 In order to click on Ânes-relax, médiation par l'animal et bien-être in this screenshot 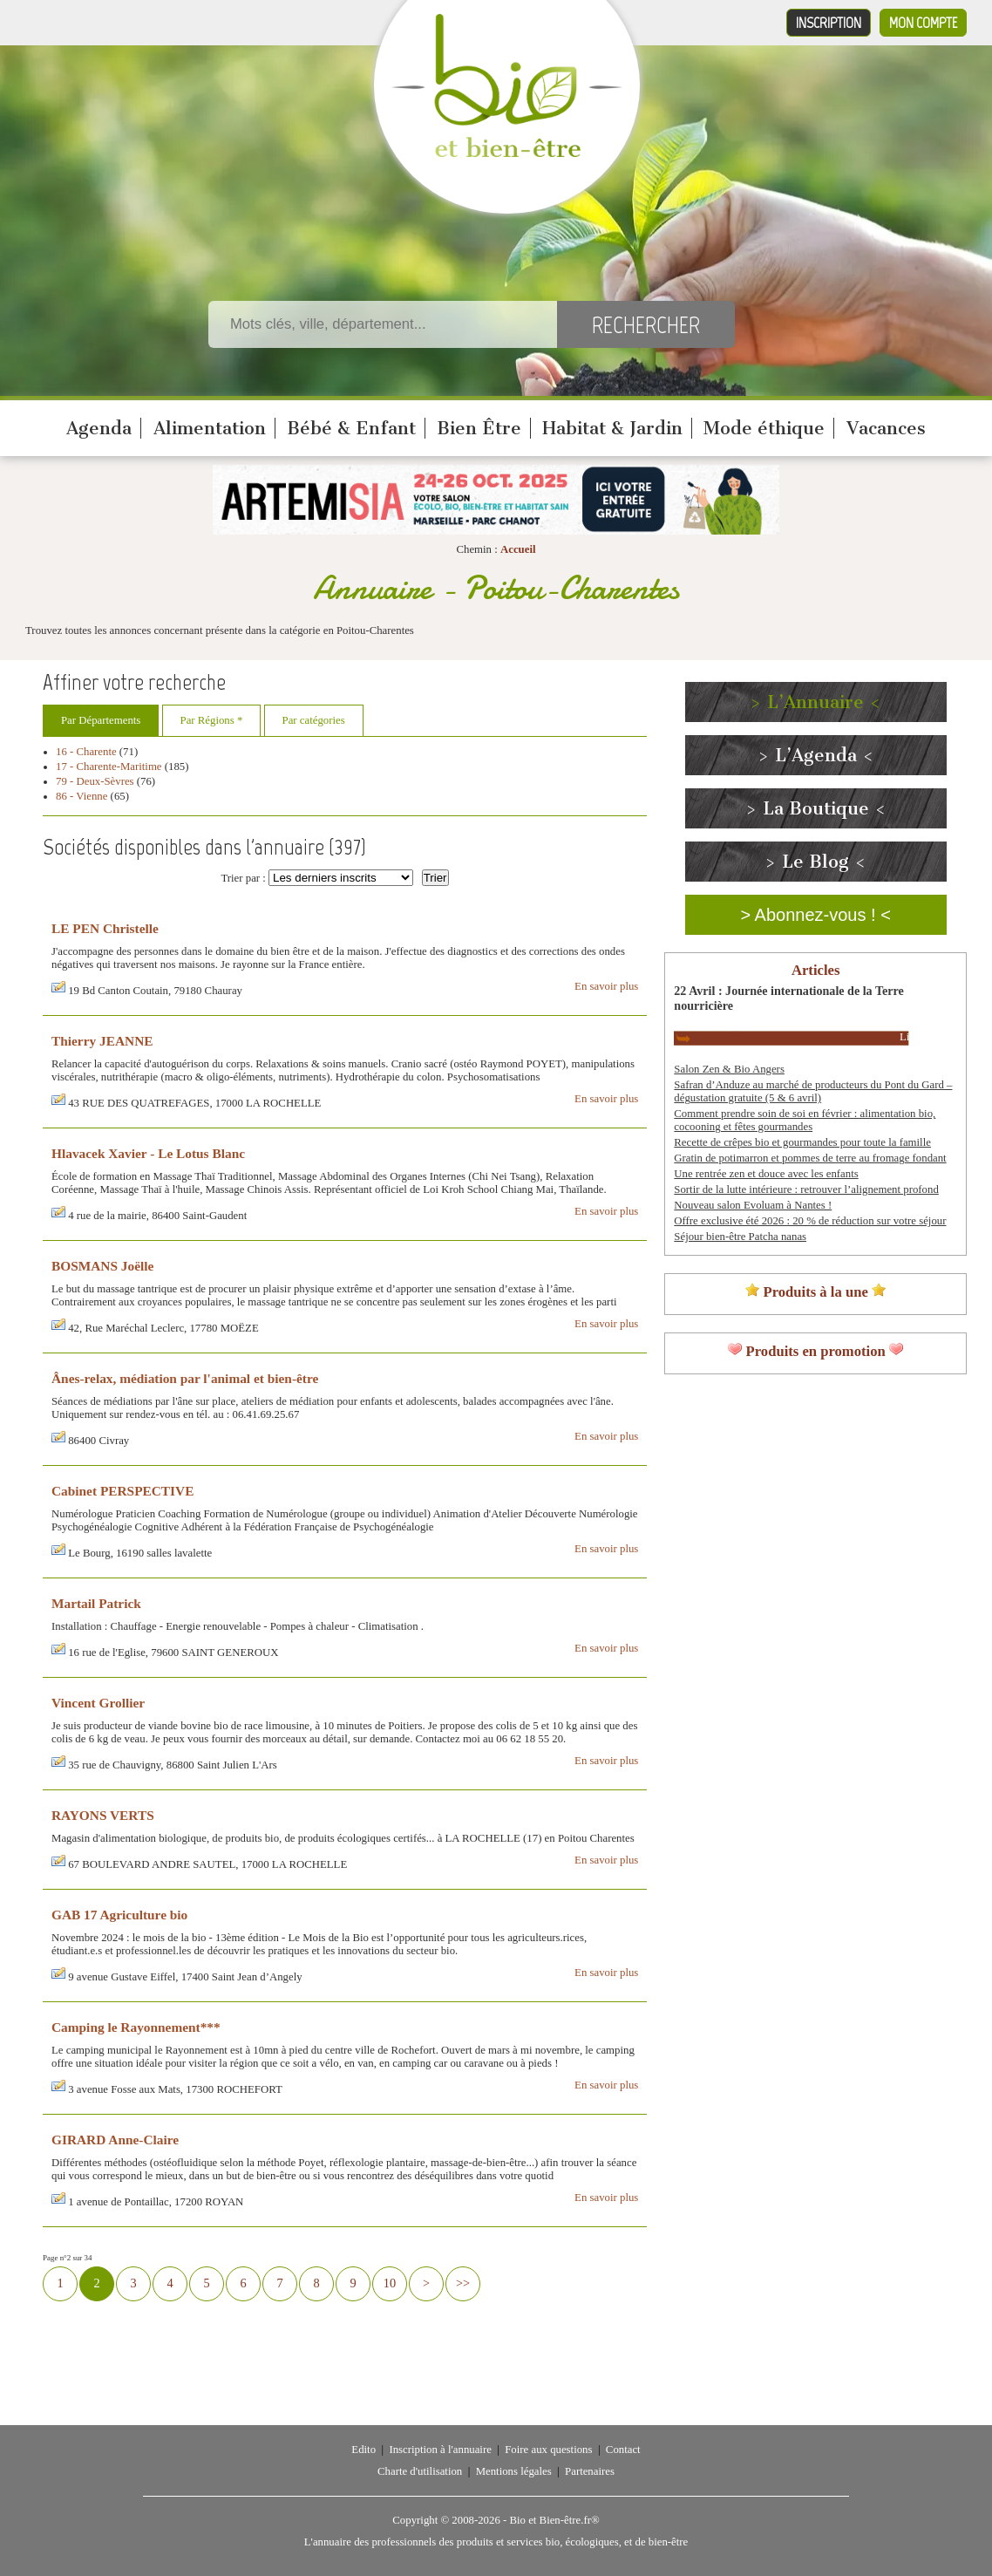, I will do `click(184, 1378)`.